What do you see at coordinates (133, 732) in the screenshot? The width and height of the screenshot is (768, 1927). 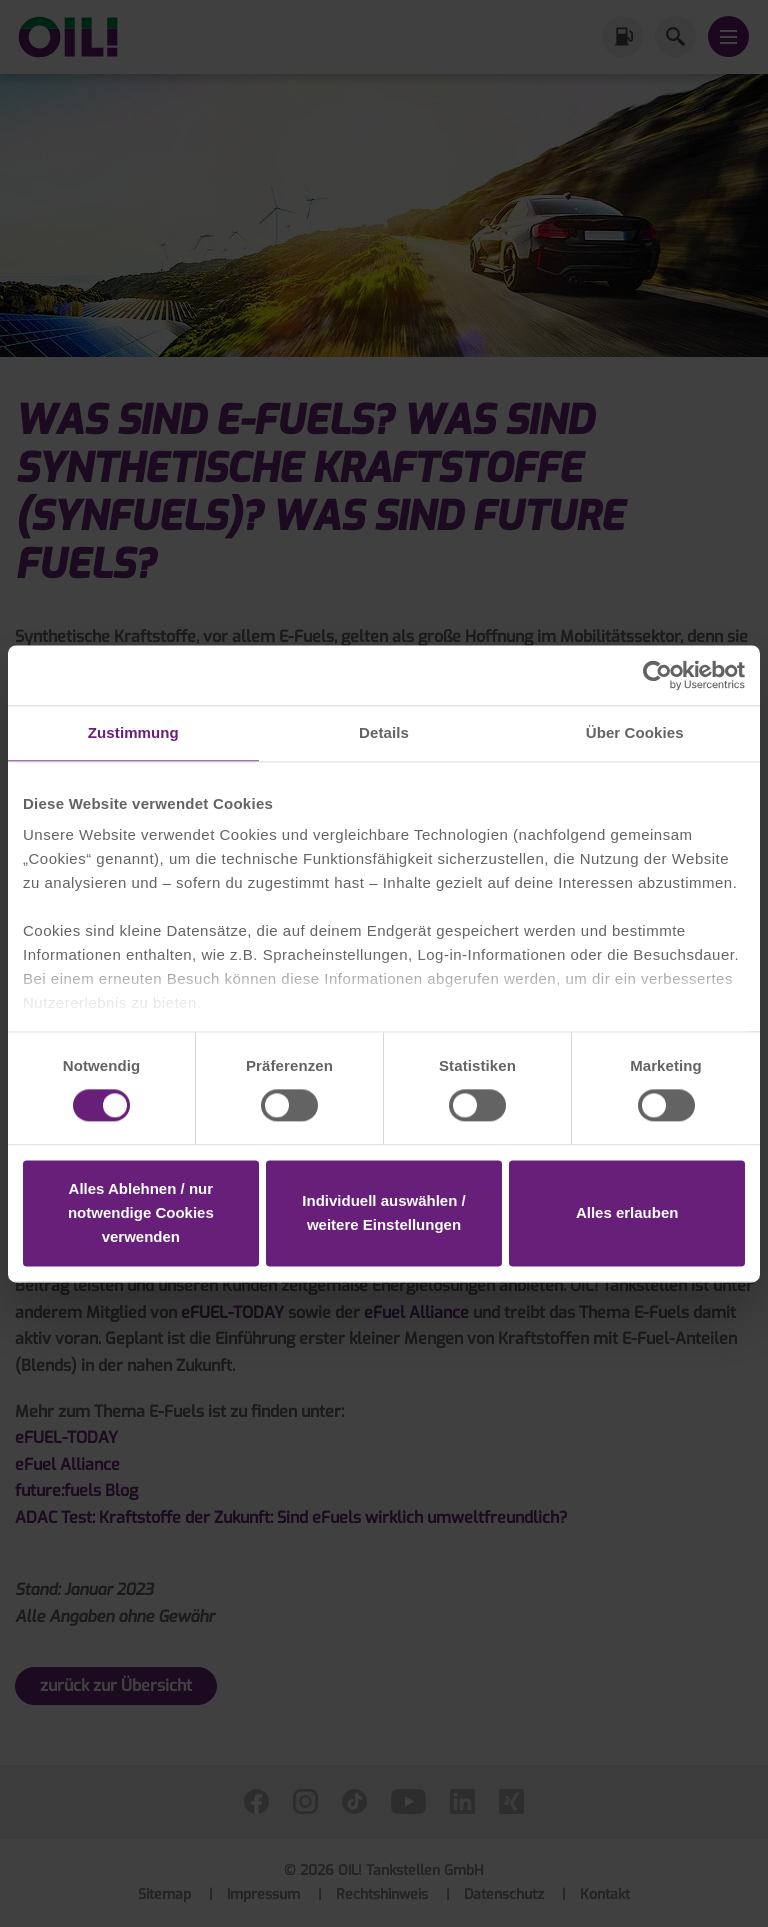 I see `Zustimmung [tab]` at bounding box center [133, 732].